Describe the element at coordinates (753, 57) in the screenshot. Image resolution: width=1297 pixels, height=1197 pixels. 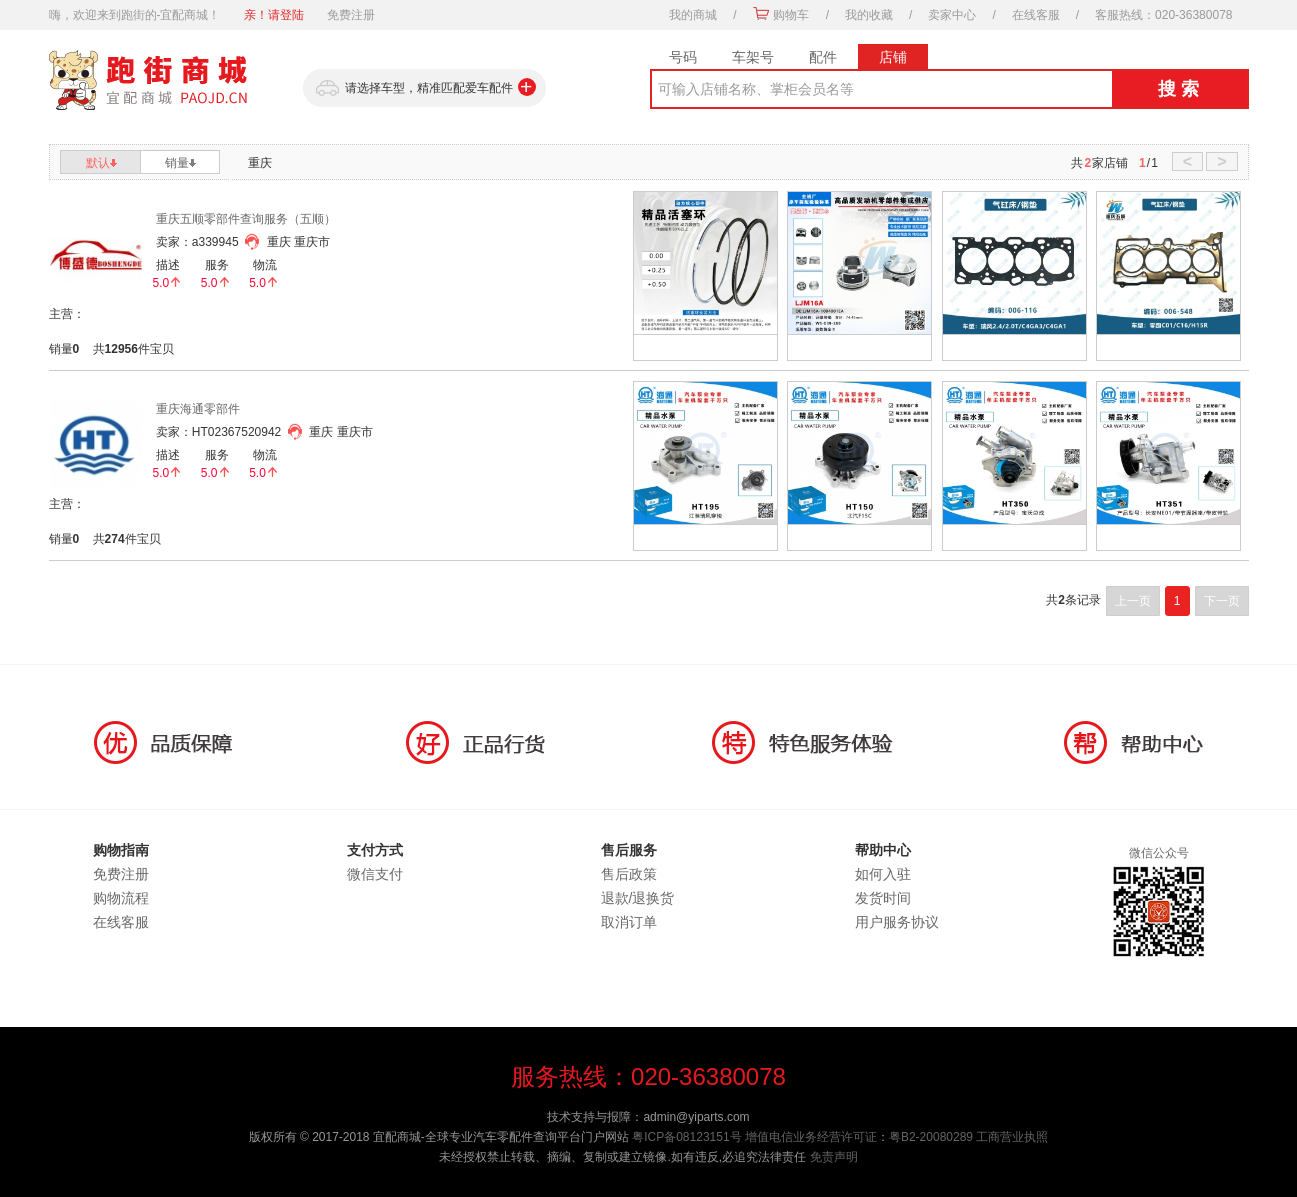
I see `车架号` at that location.